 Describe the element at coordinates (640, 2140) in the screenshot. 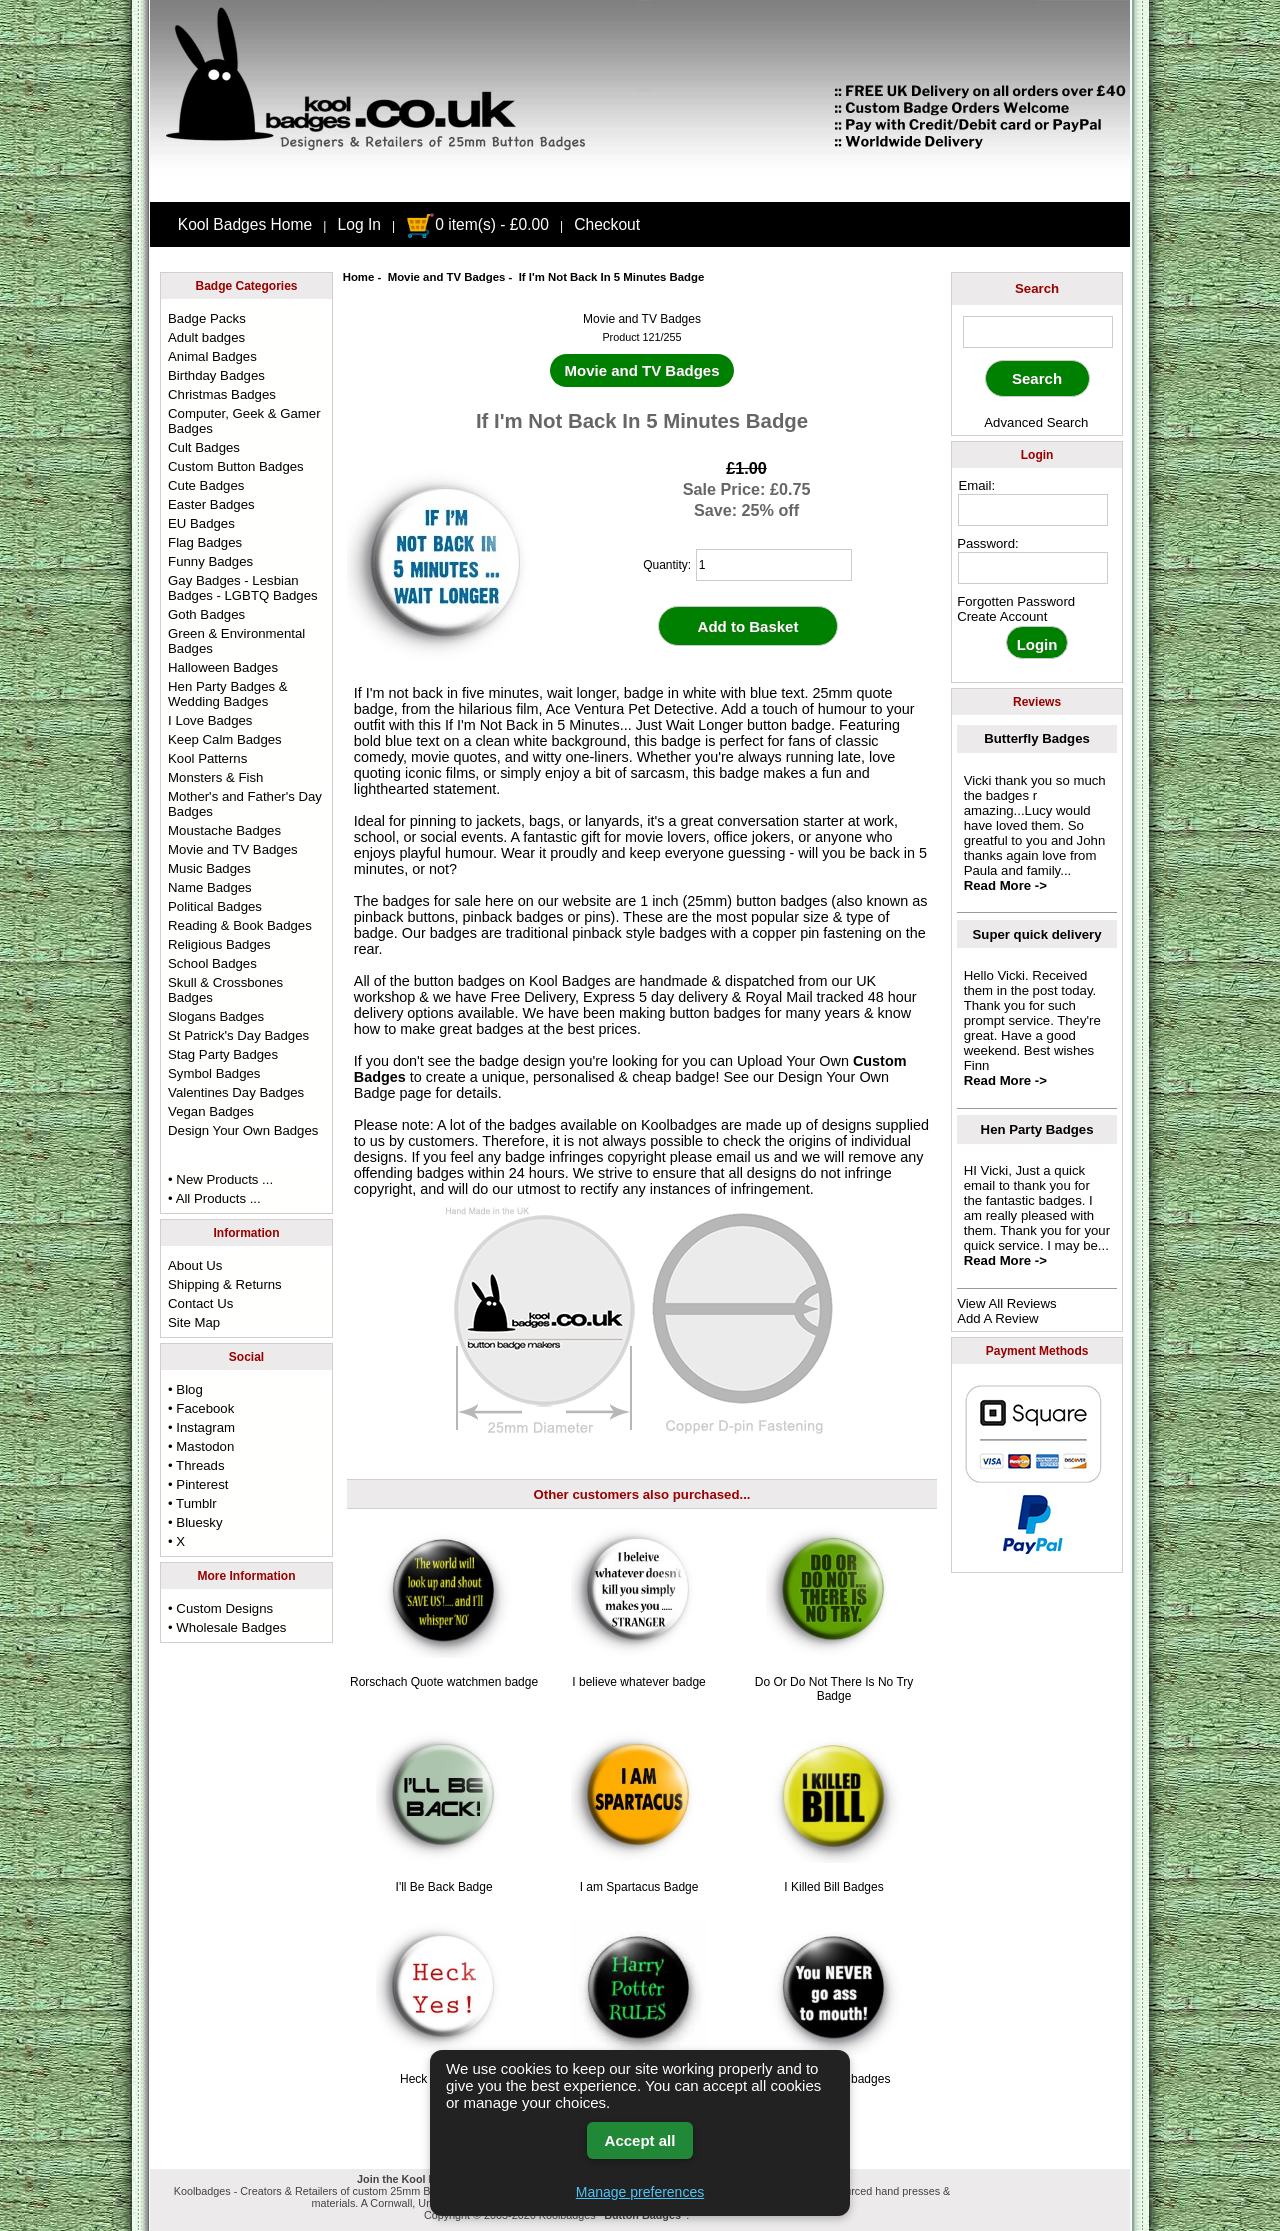

I see `Accept all` at that location.